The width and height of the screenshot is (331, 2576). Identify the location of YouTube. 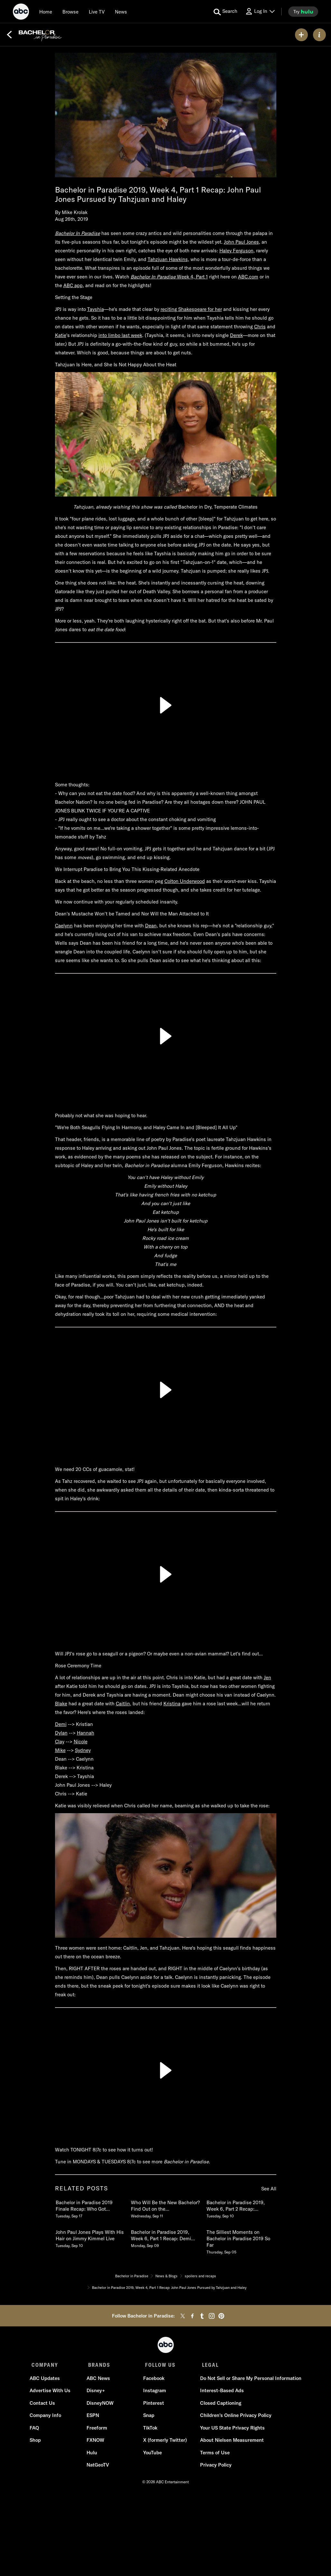
(152, 2454).